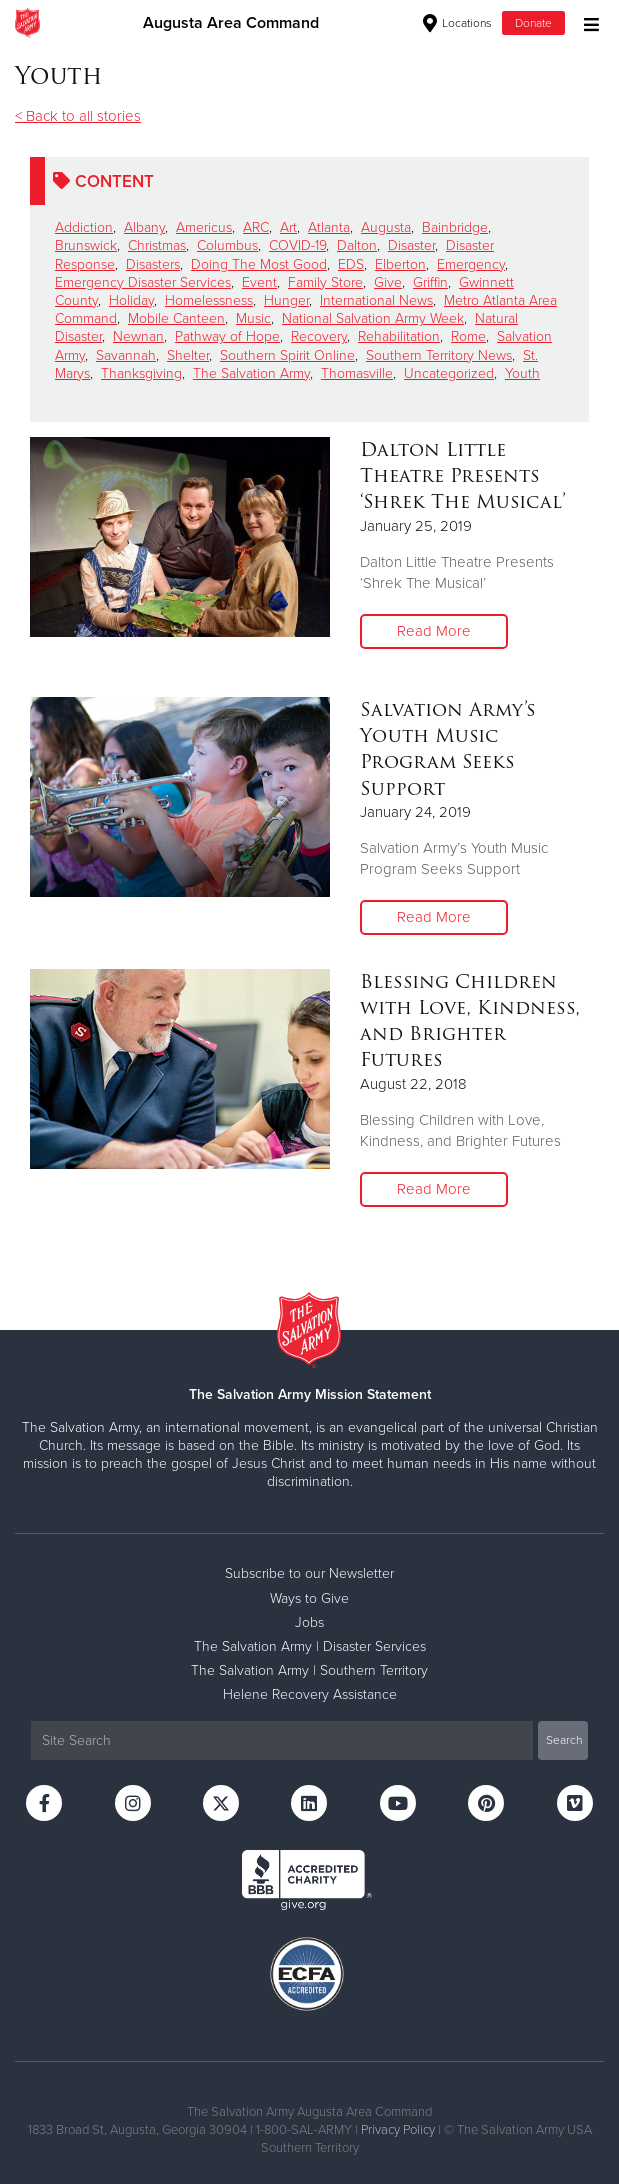 This screenshot has width=619, height=2184. I want to click on Rehabilitation, so click(399, 336).